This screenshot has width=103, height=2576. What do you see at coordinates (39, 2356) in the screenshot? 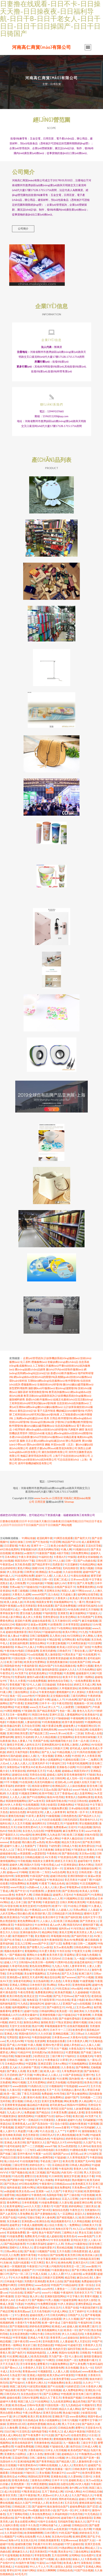
I see `欧美高清色图` at bounding box center [39, 2356].